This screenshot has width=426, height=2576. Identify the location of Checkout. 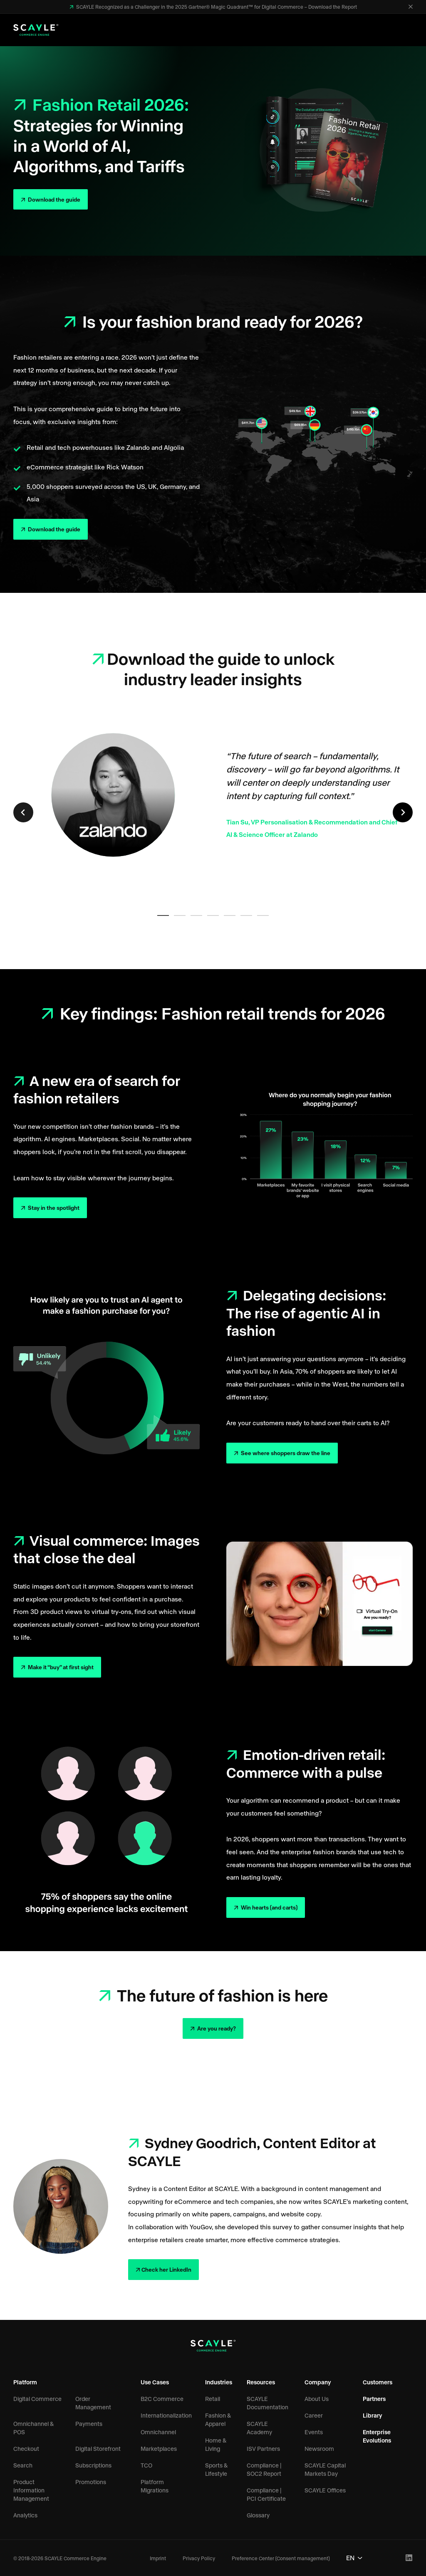
(26, 2448).